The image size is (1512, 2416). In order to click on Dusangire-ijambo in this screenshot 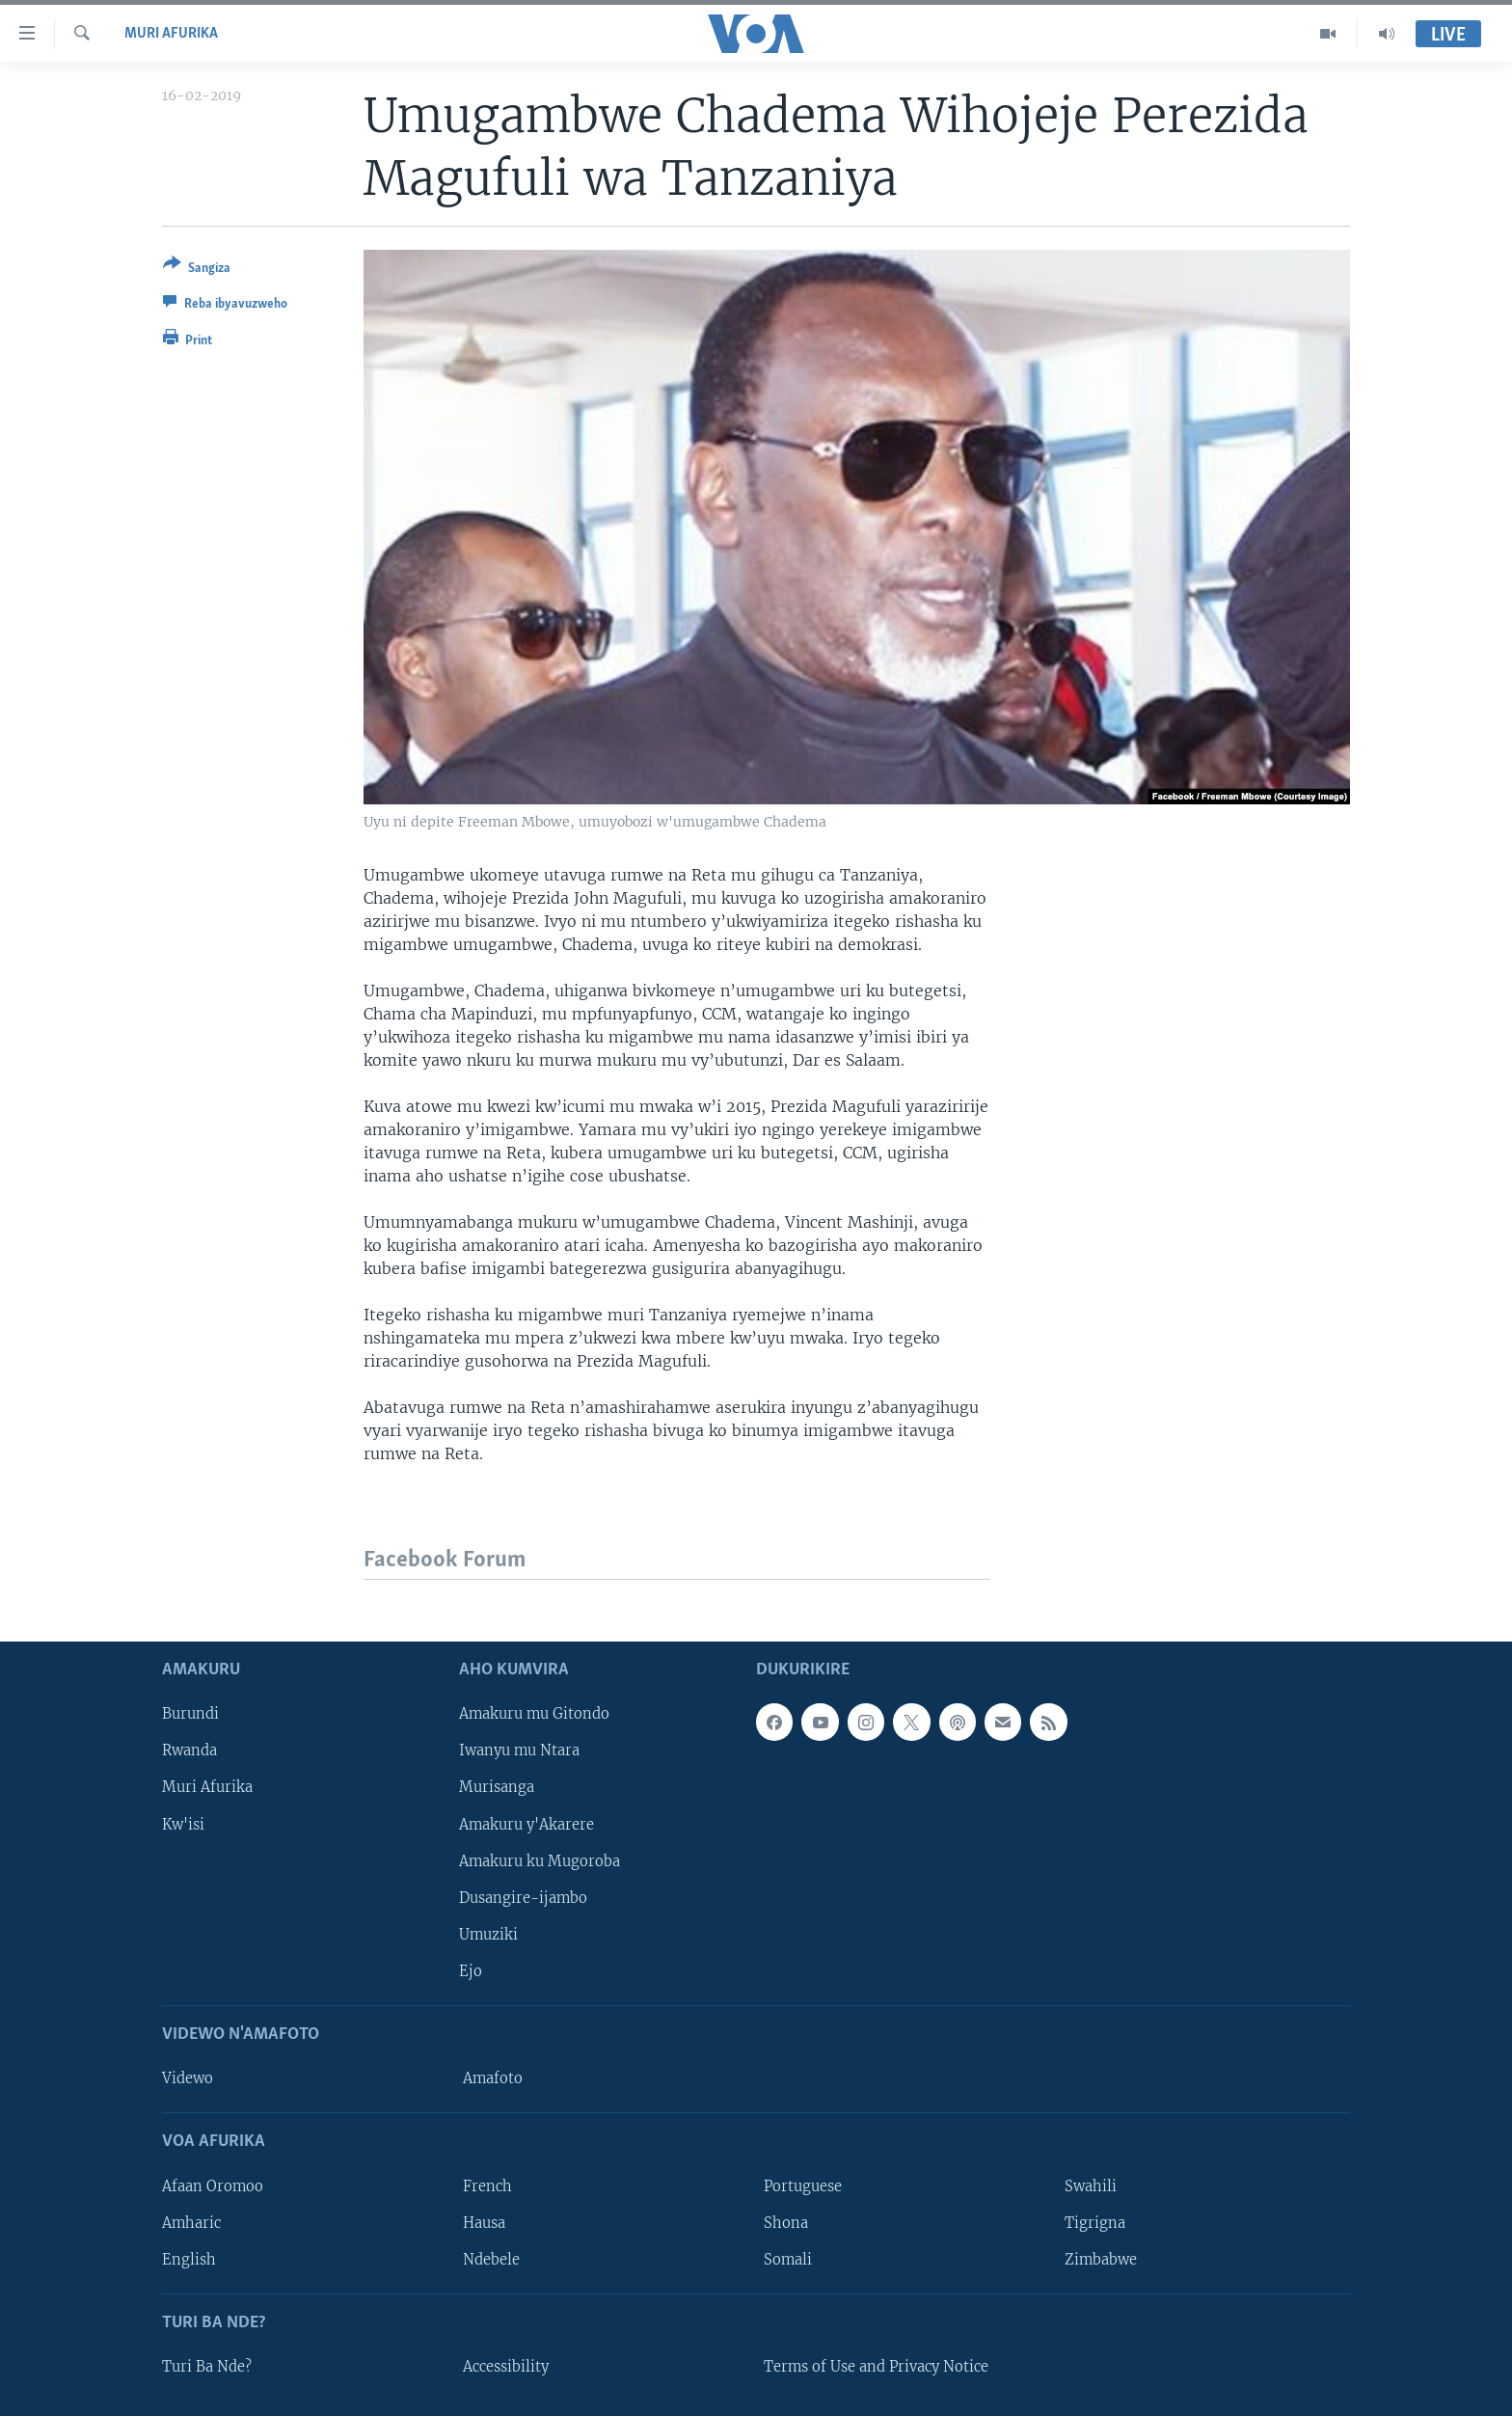, I will do `click(523, 1898)`.